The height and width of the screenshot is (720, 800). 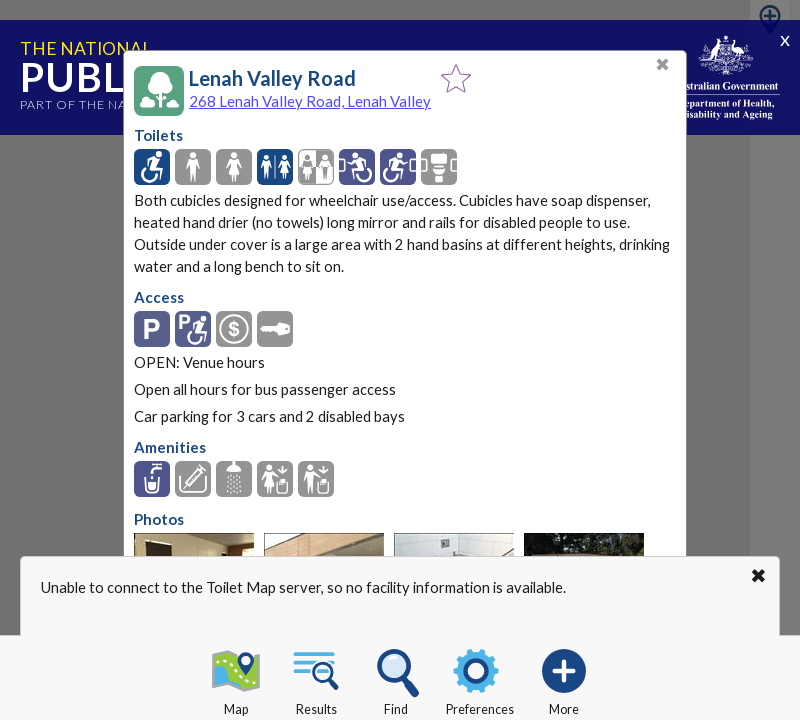 I want to click on ✖ [Close], so click(x=662, y=64).